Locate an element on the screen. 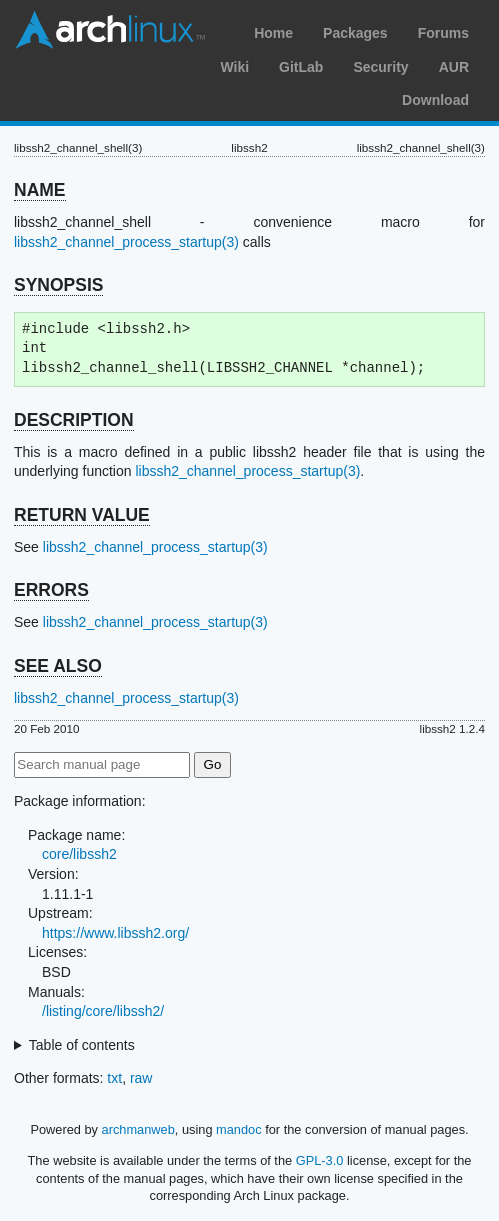  Download is located at coordinates (435, 100).